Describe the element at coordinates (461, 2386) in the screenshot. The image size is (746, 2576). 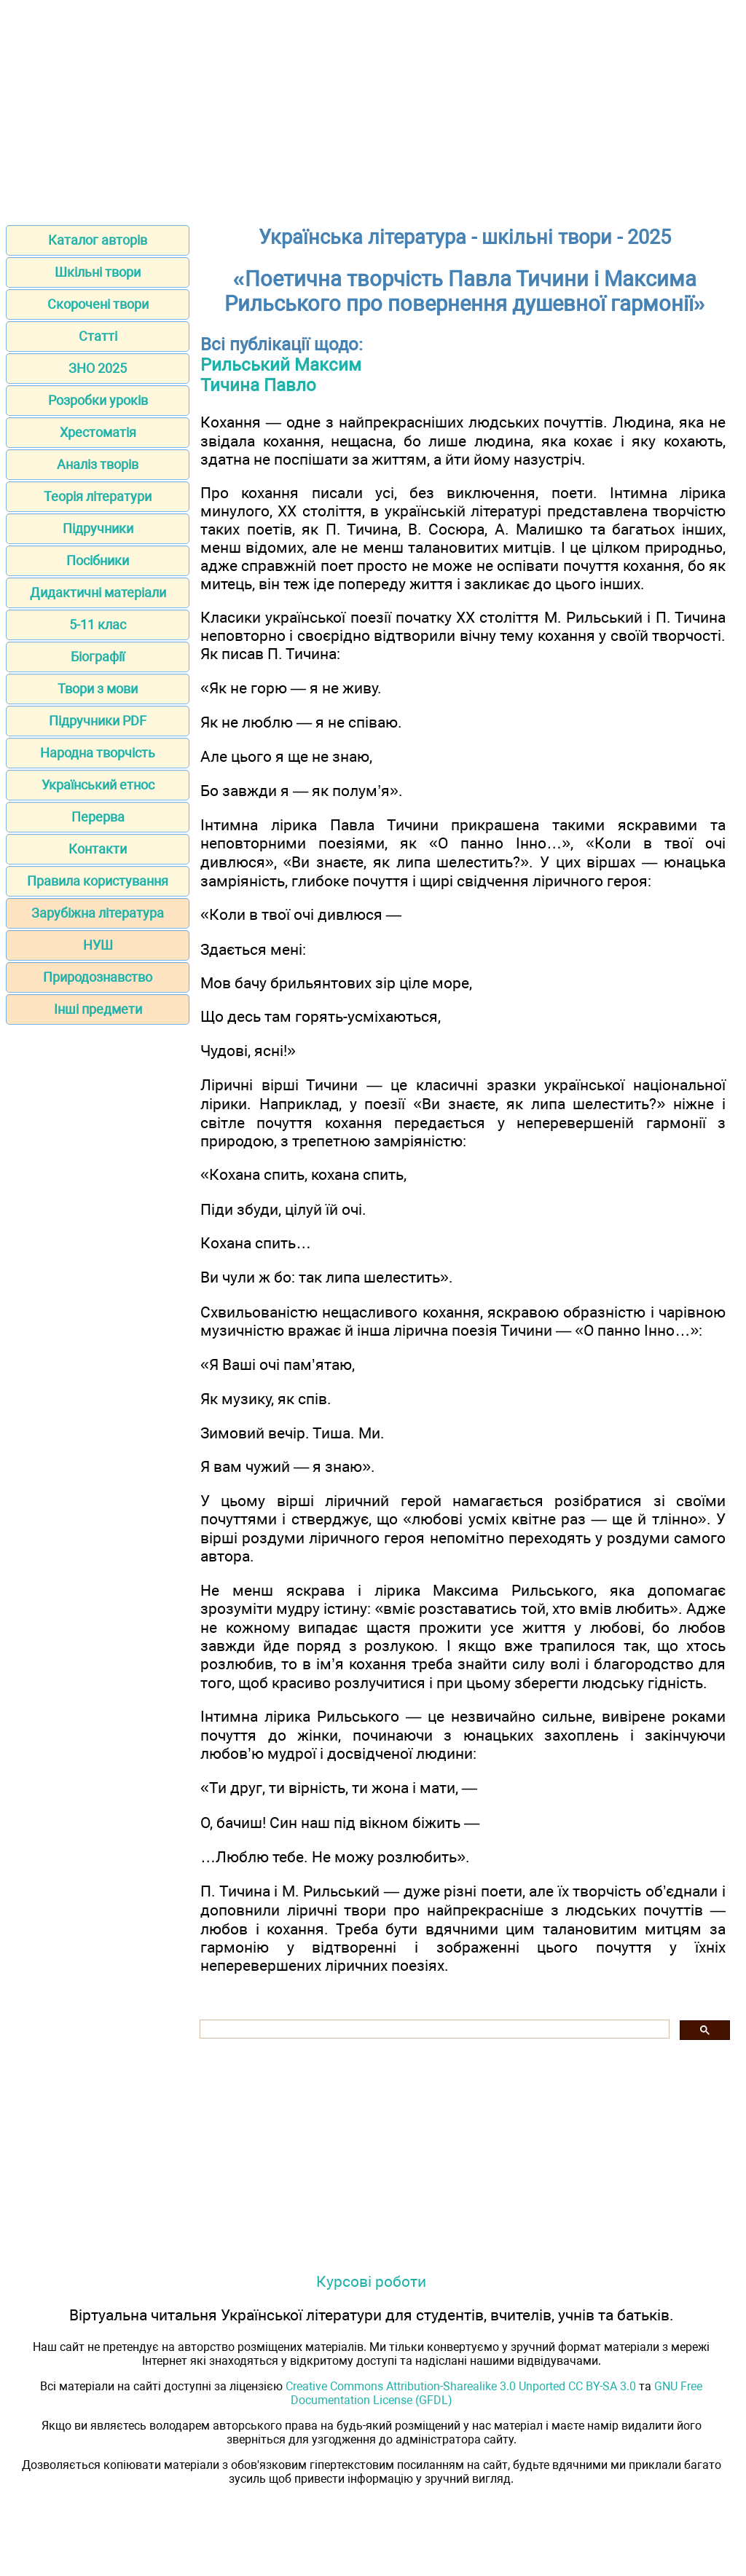
I see `Creative Commons Attribution-Sharealike 3.0 Unported CC BY-SA 3.0` at that location.